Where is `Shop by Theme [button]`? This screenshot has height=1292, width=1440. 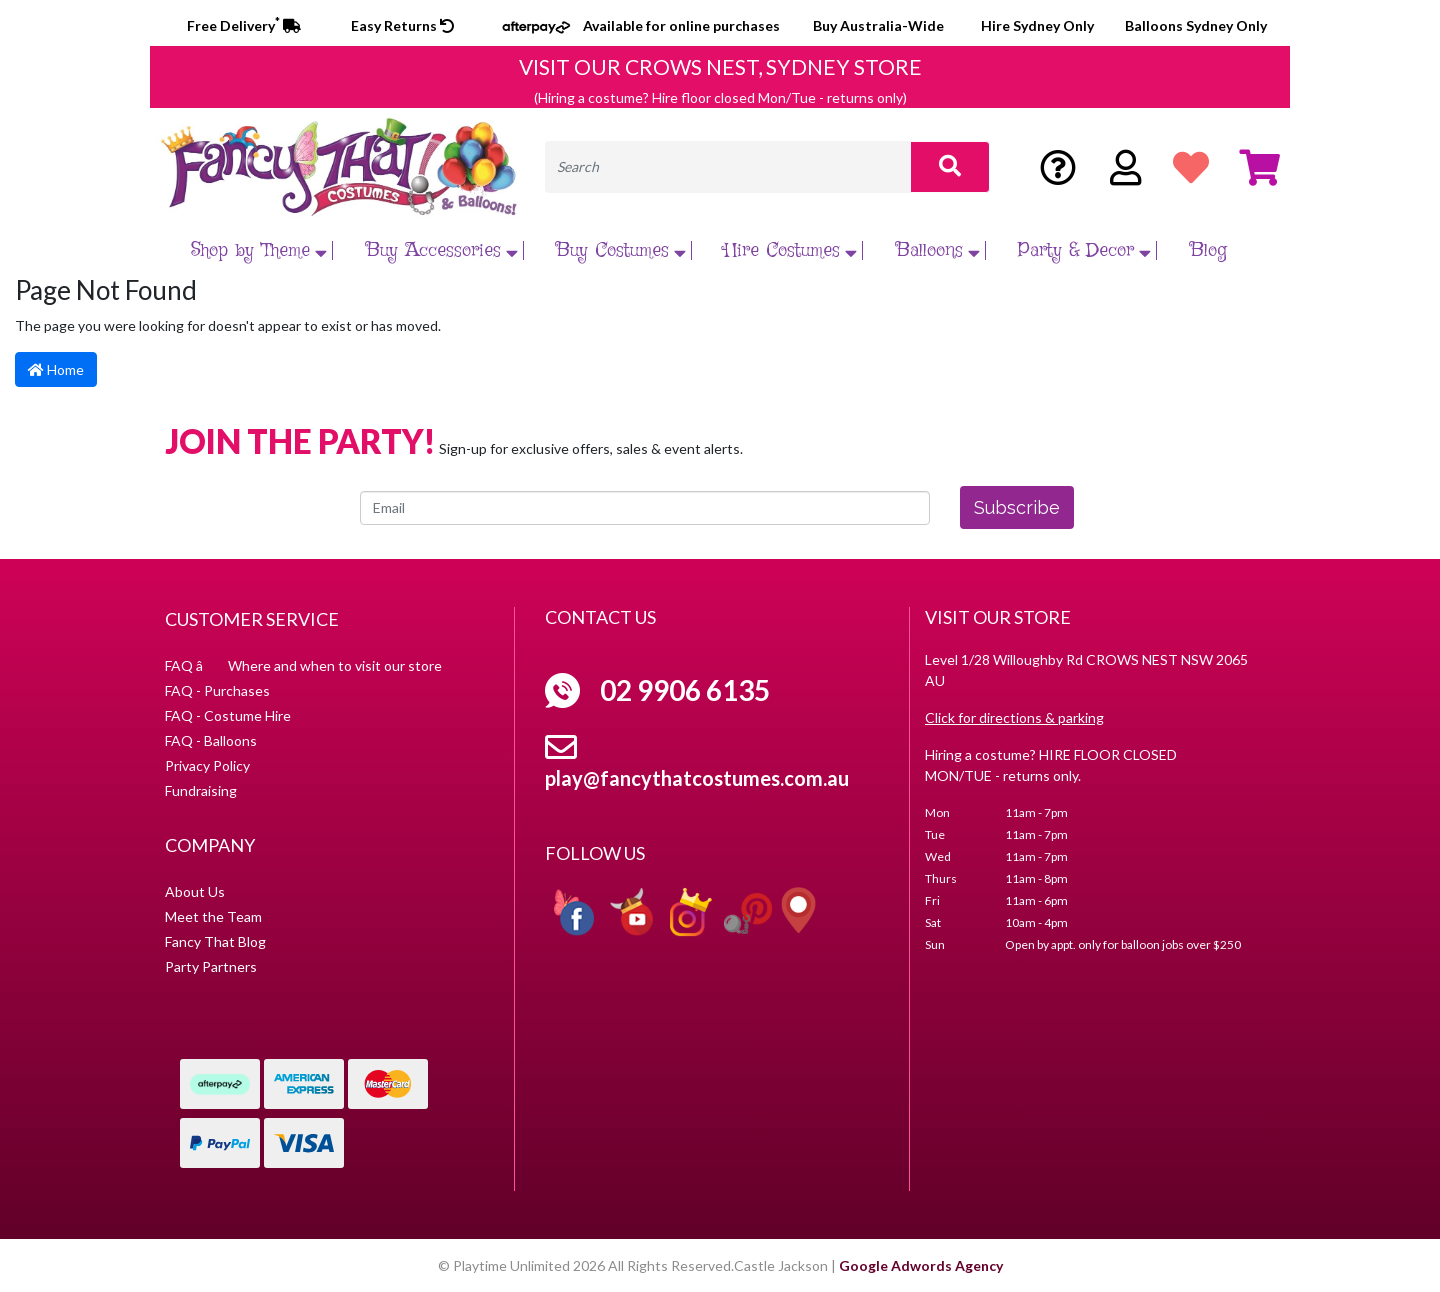 Shop by Theme [button] is located at coordinates (261, 250).